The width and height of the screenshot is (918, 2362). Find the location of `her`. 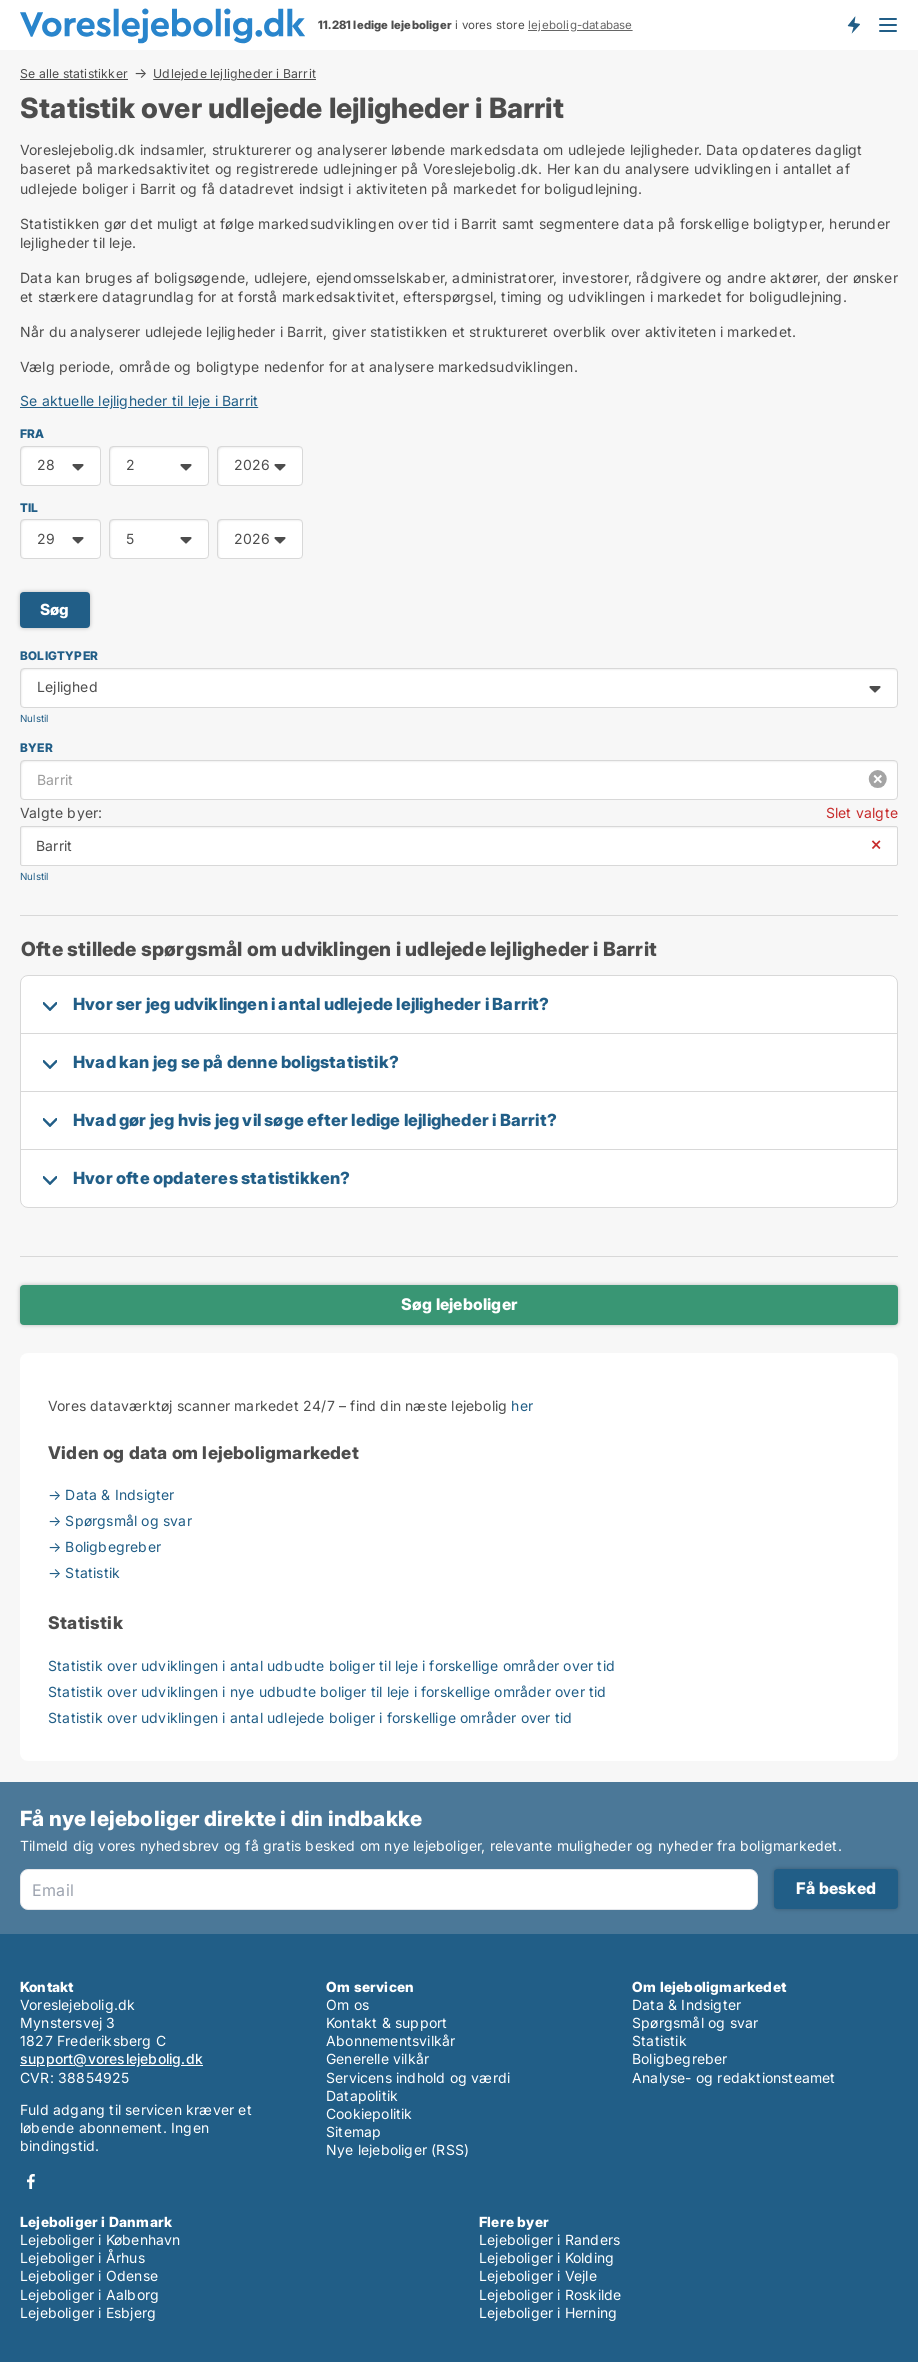

her is located at coordinates (522, 1405).